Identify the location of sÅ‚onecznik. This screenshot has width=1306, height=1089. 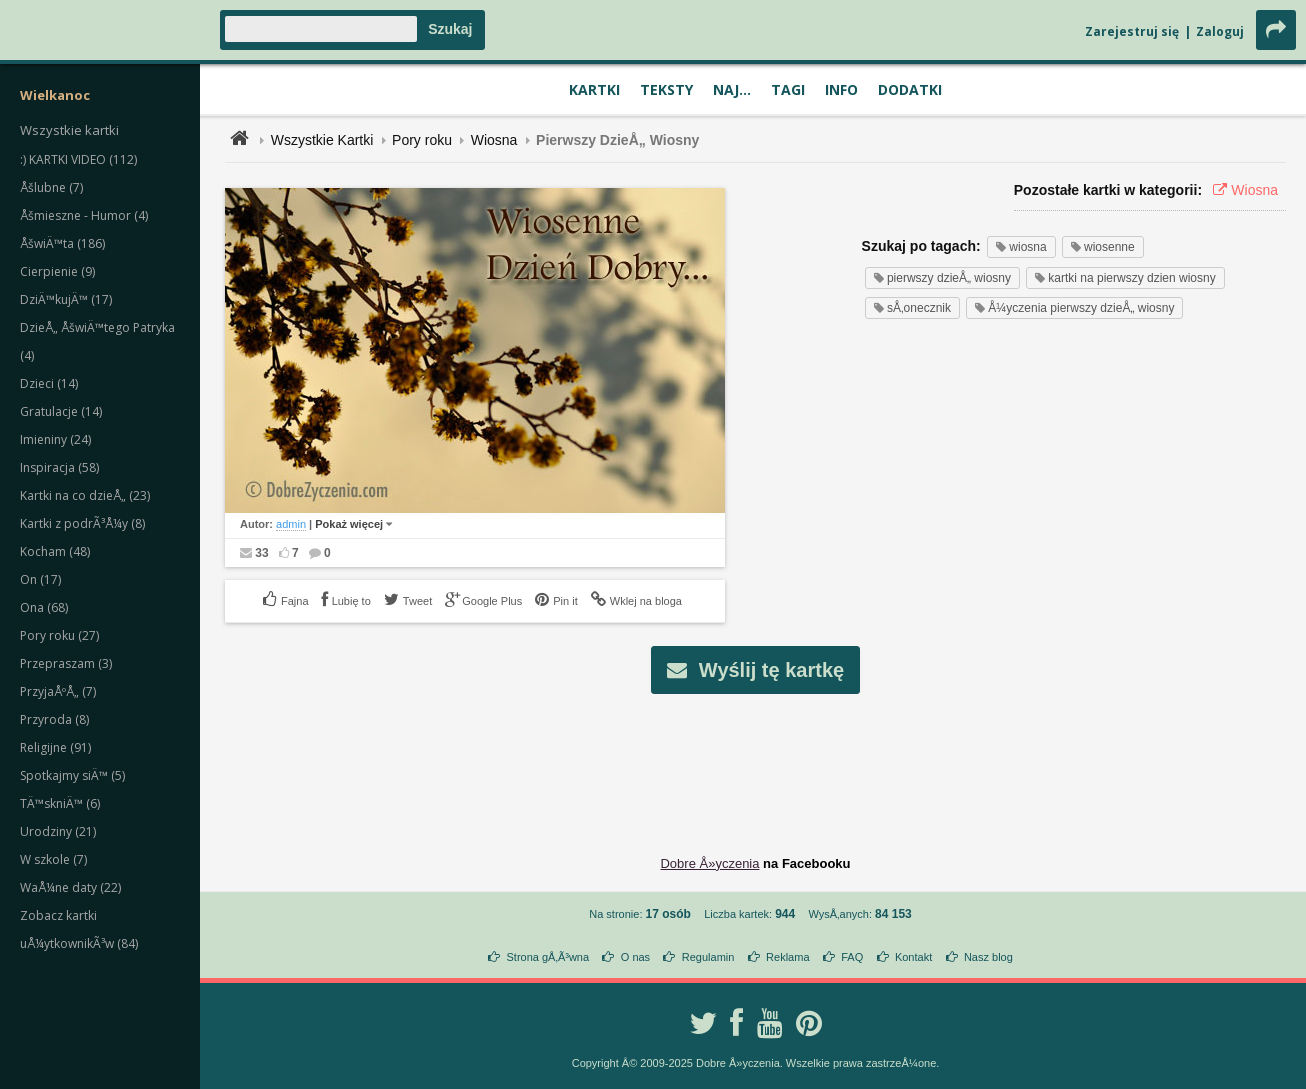
(912, 308).